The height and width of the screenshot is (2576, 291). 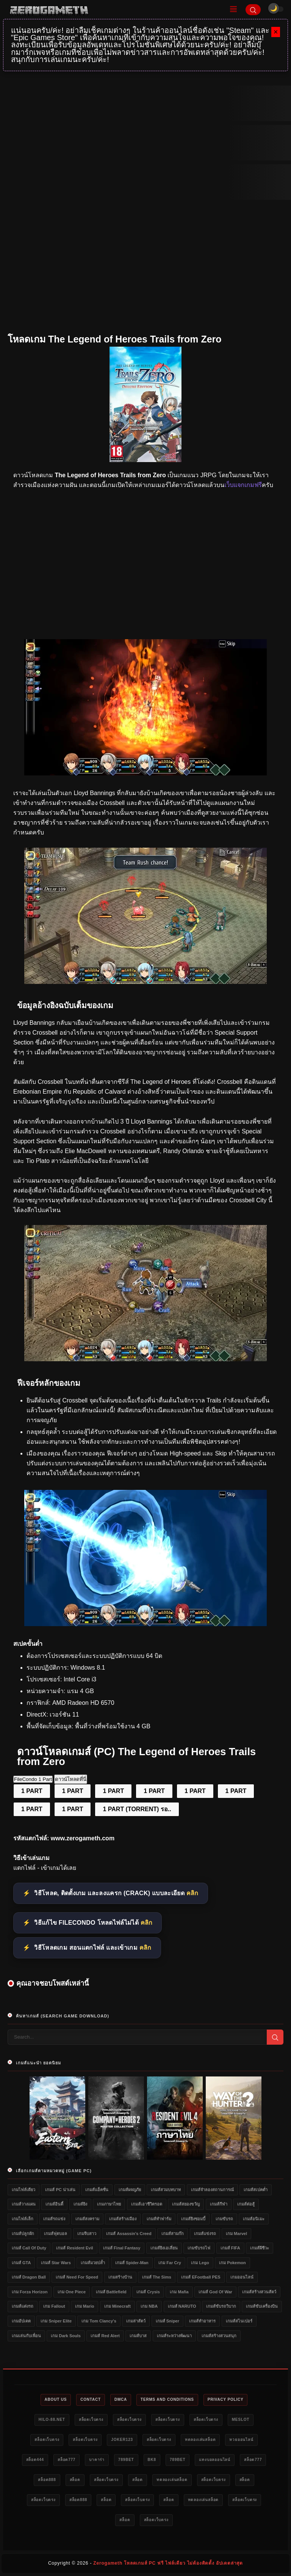 I want to click on สล็อต888, so click(x=47, y=2480).